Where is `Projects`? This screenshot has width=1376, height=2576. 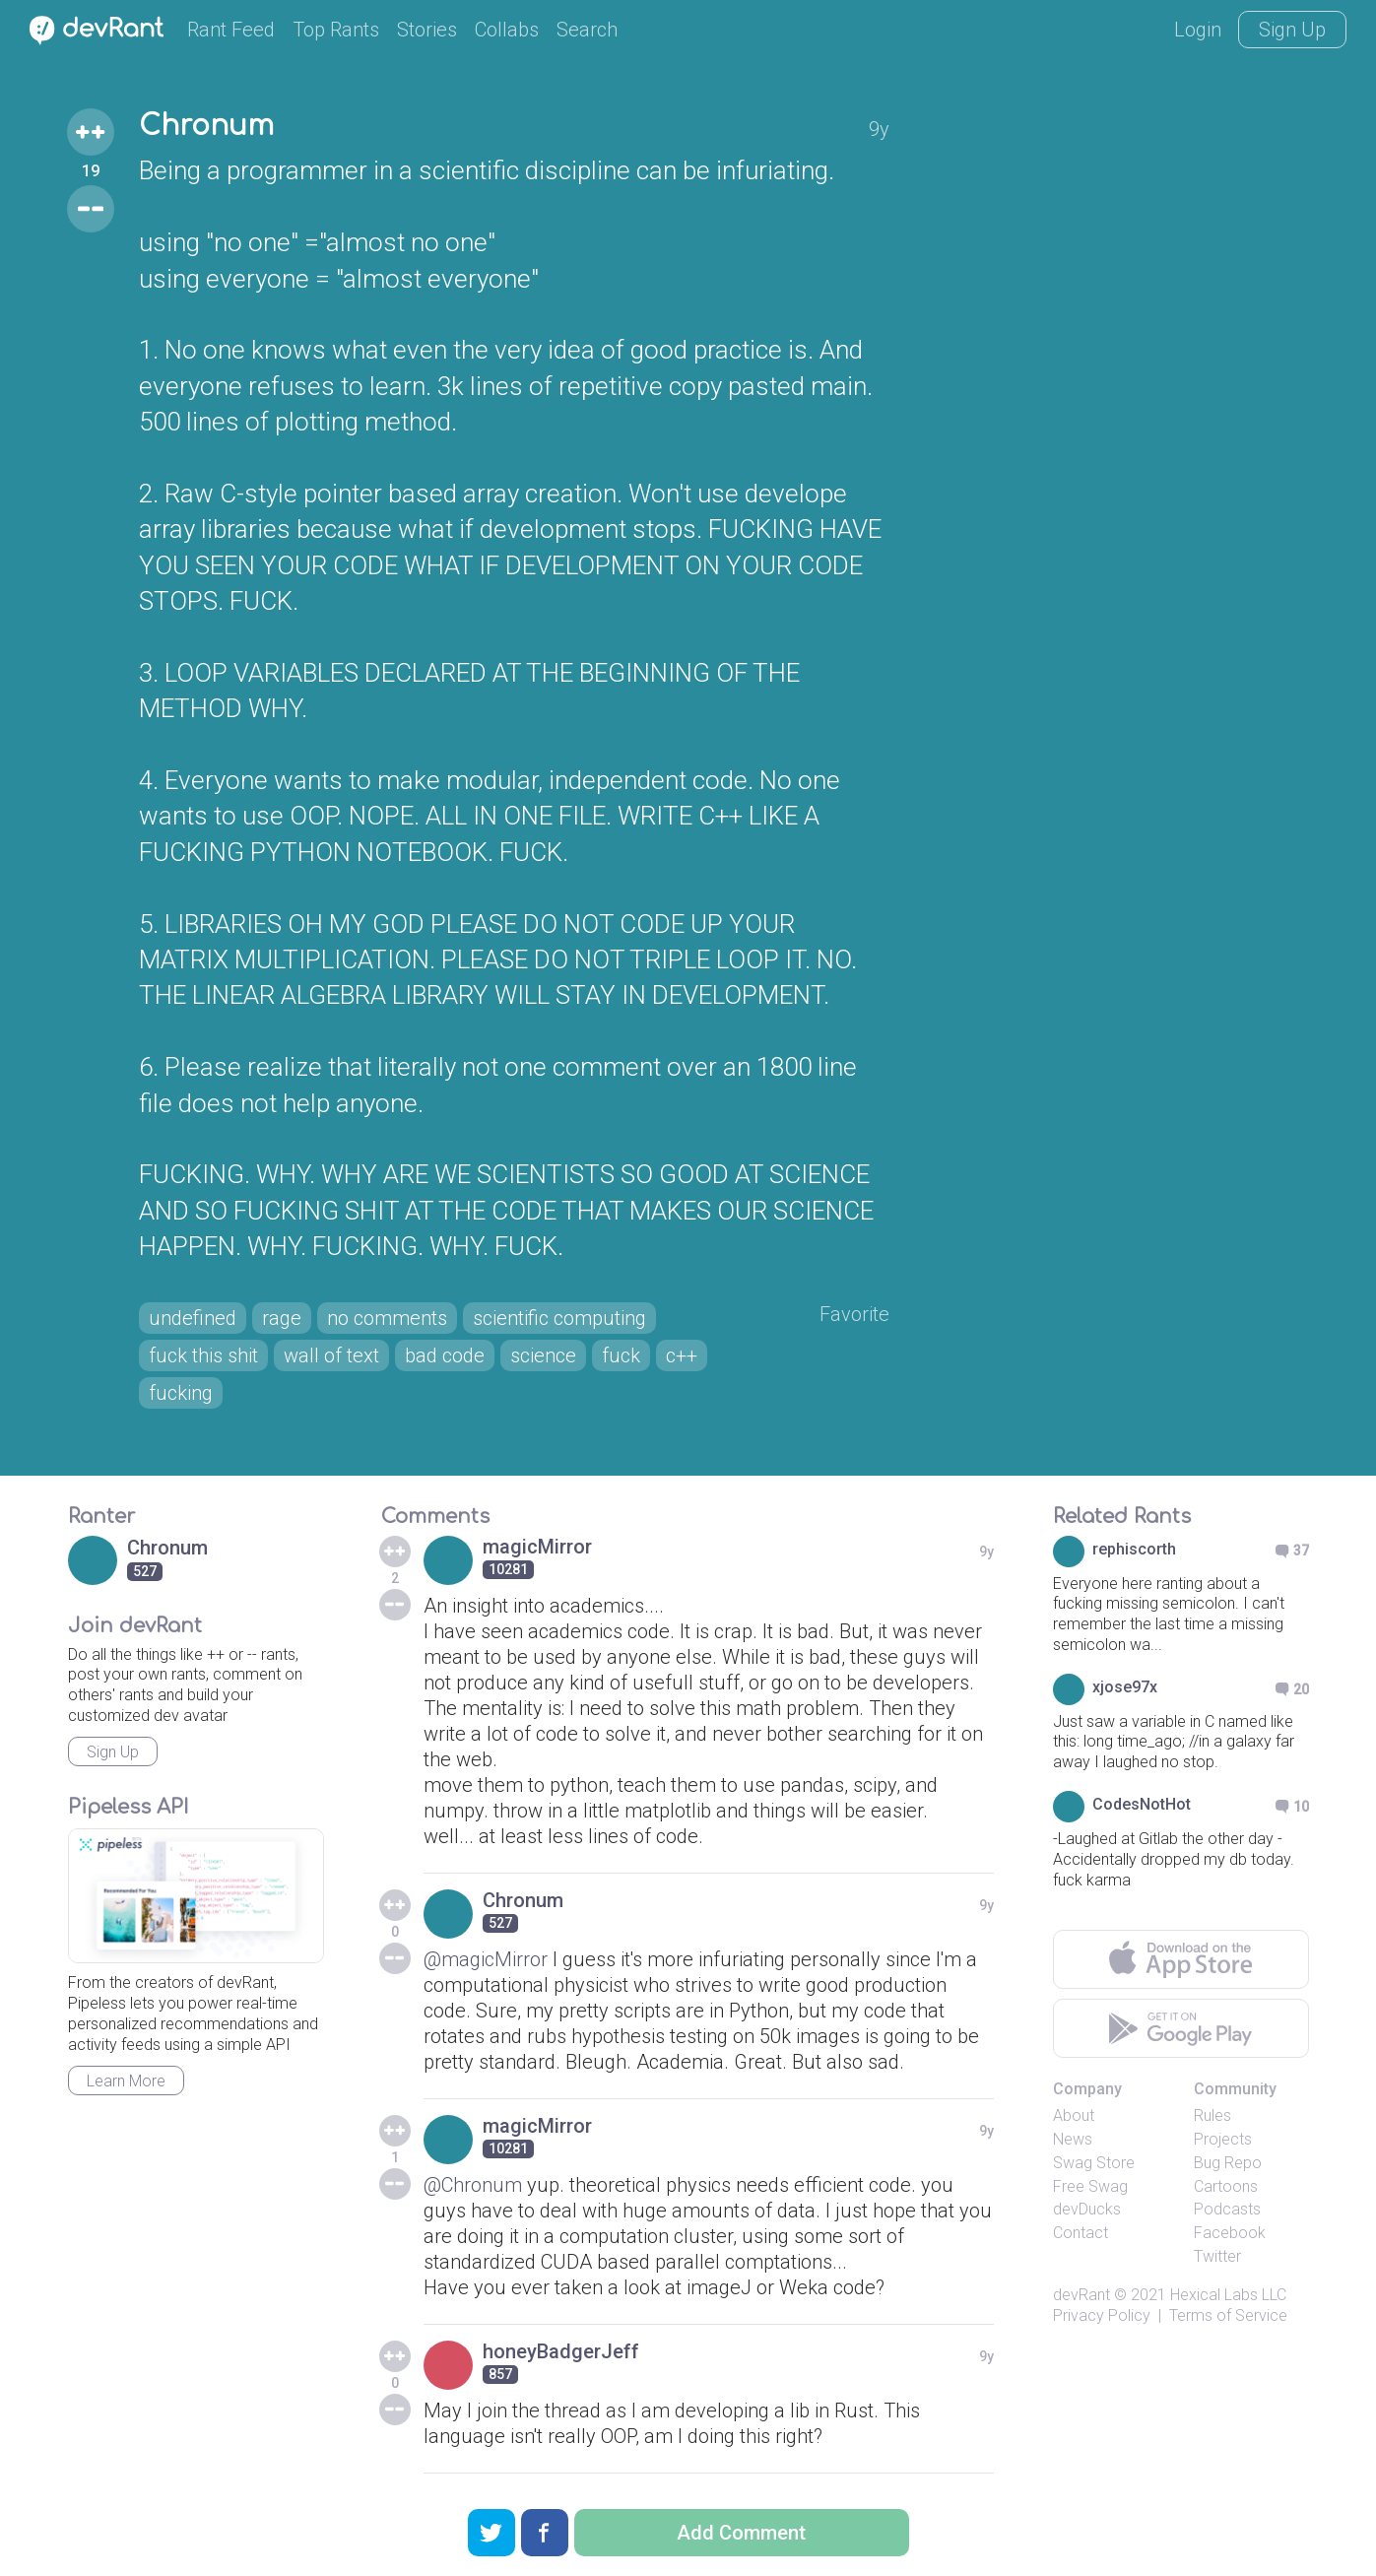 Projects is located at coordinates (1223, 2139).